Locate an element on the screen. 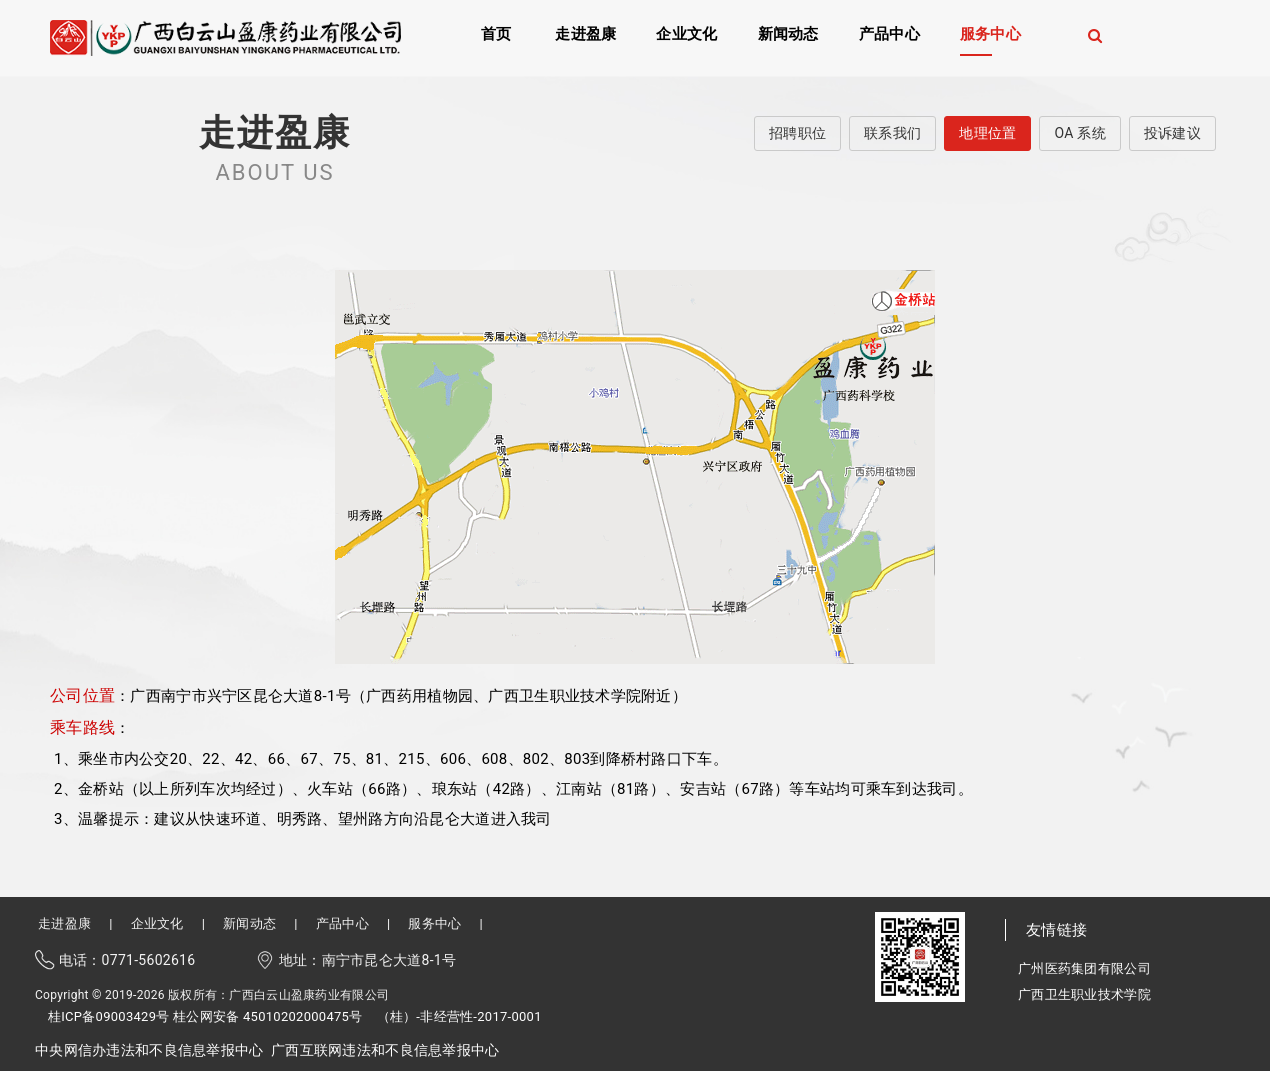  产品中心 is located at coordinates (889, 33).